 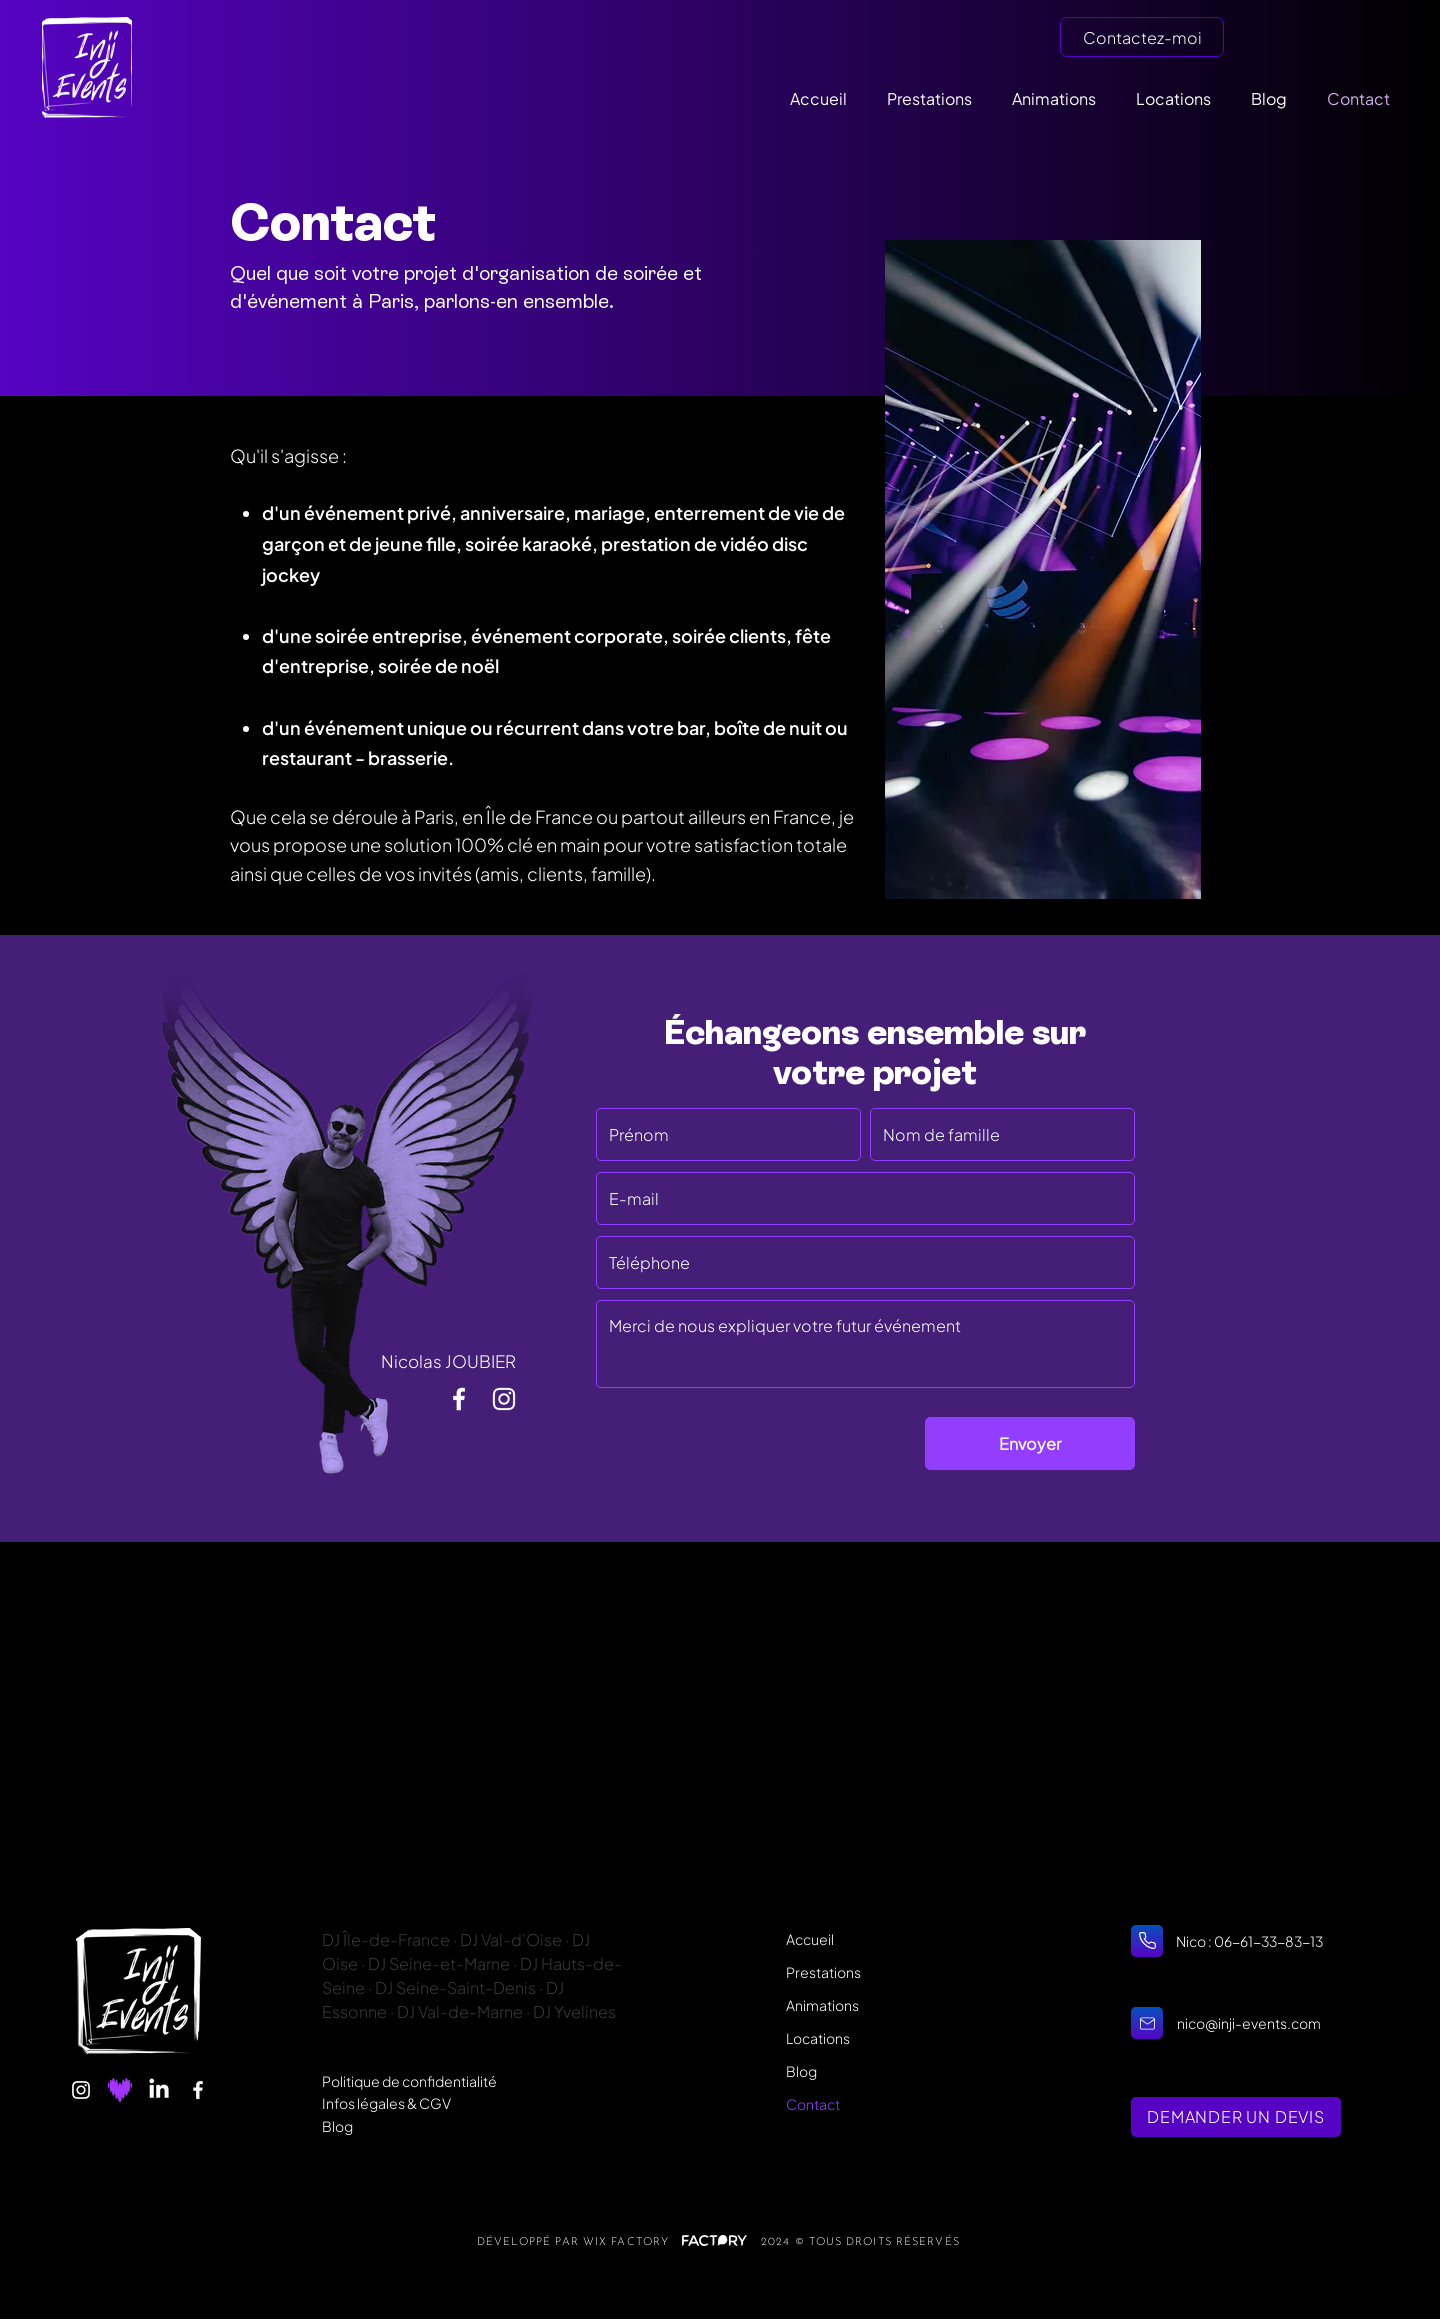 What do you see at coordinates (1250, 1941) in the screenshot?
I see `Nico : 06-61-33-83-13` at bounding box center [1250, 1941].